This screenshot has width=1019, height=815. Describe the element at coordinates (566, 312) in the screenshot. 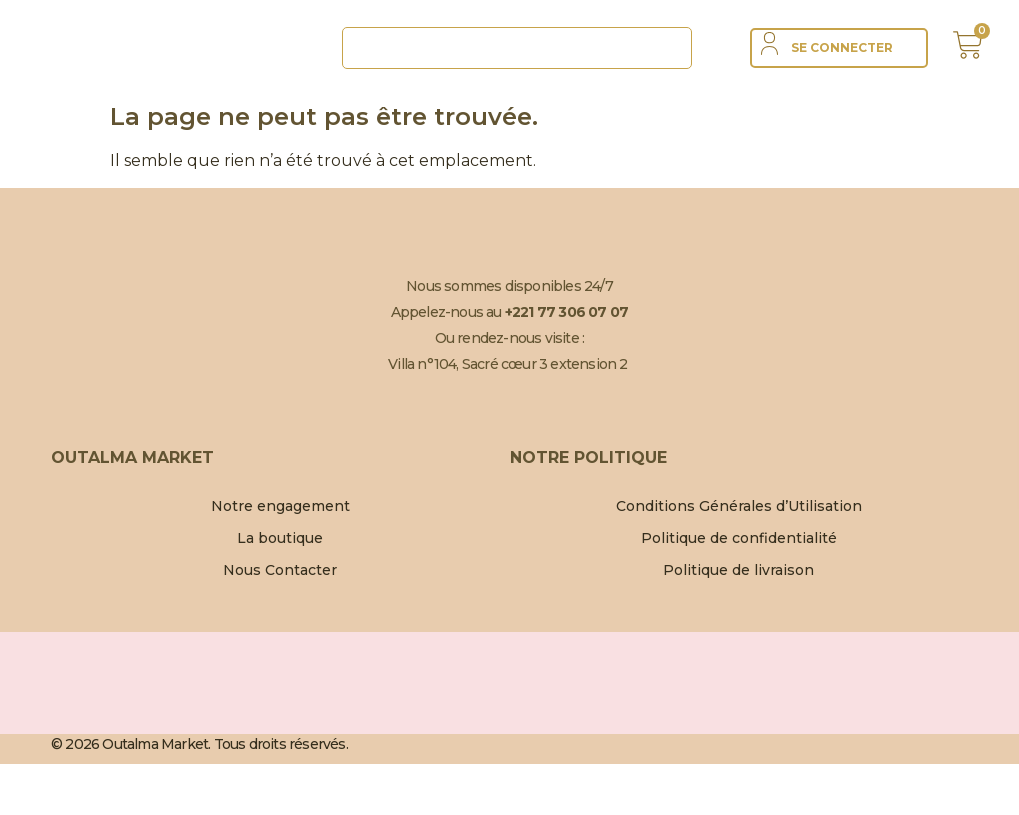

I see `+221 77 306 07 07` at that location.